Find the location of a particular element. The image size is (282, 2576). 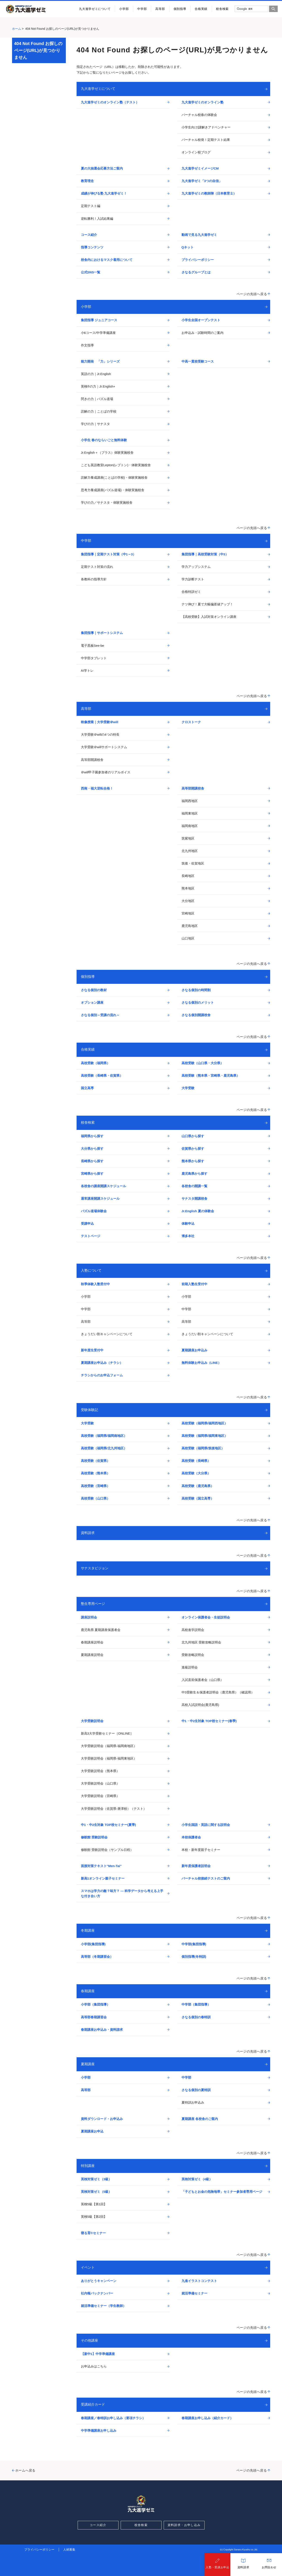

集団指導｜サポートシステム is located at coordinates (102, 633).